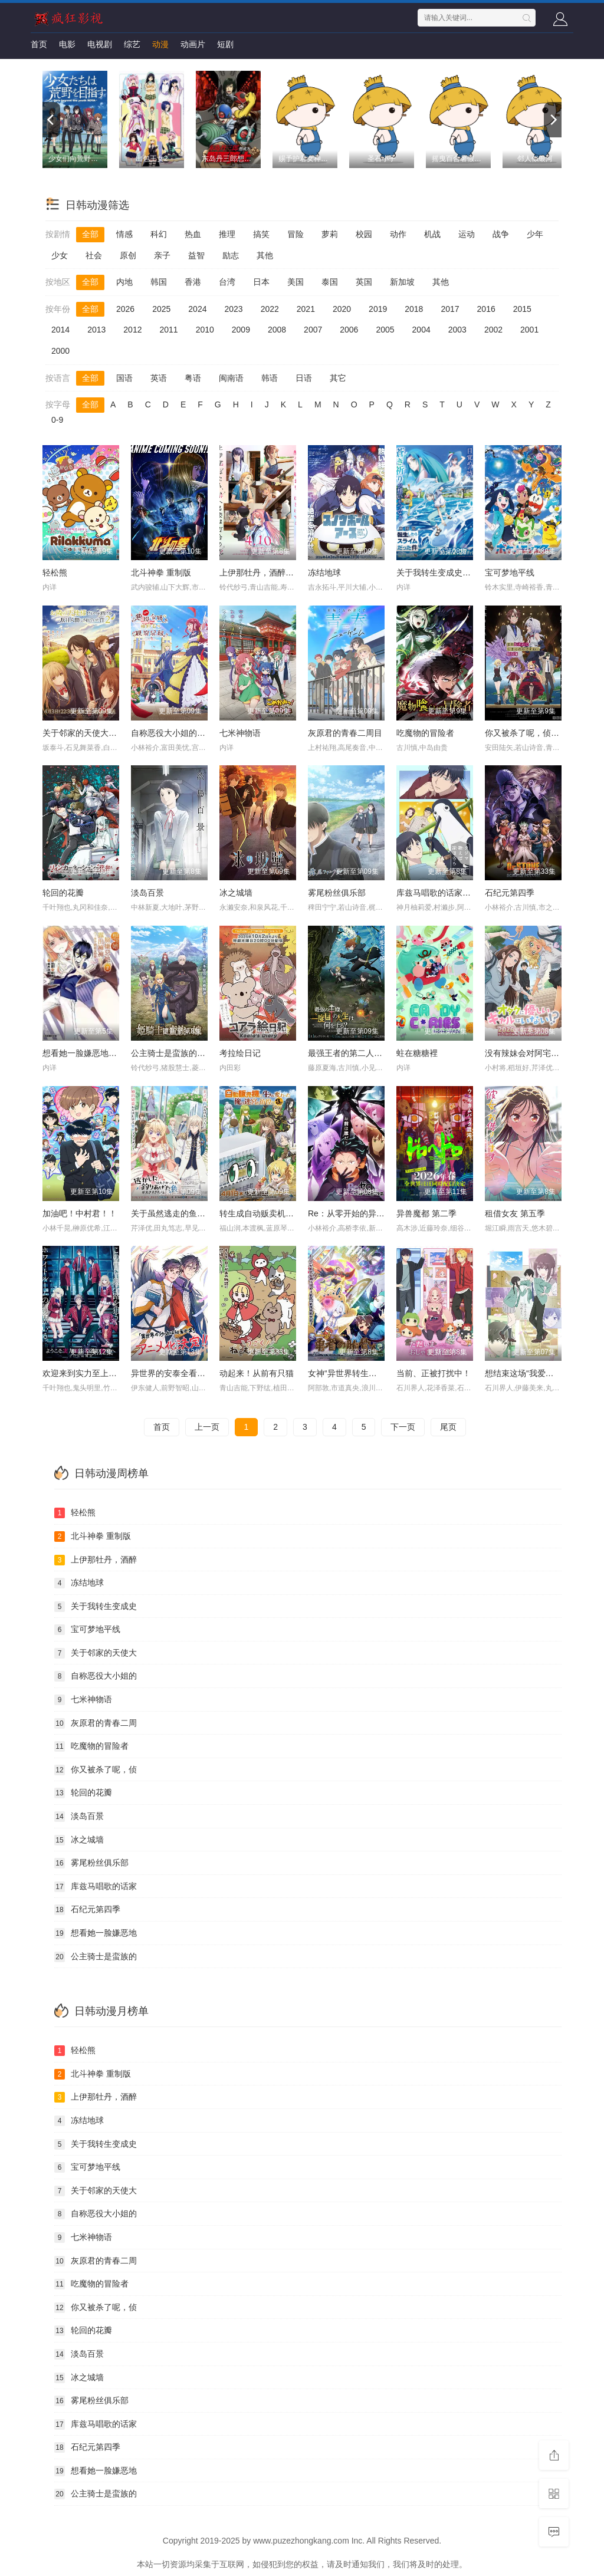  What do you see at coordinates (105, 1373) in the screenshot?
I see `欢迎来到实力至上主义教室 第四季` at bounding box center [105, 1373].